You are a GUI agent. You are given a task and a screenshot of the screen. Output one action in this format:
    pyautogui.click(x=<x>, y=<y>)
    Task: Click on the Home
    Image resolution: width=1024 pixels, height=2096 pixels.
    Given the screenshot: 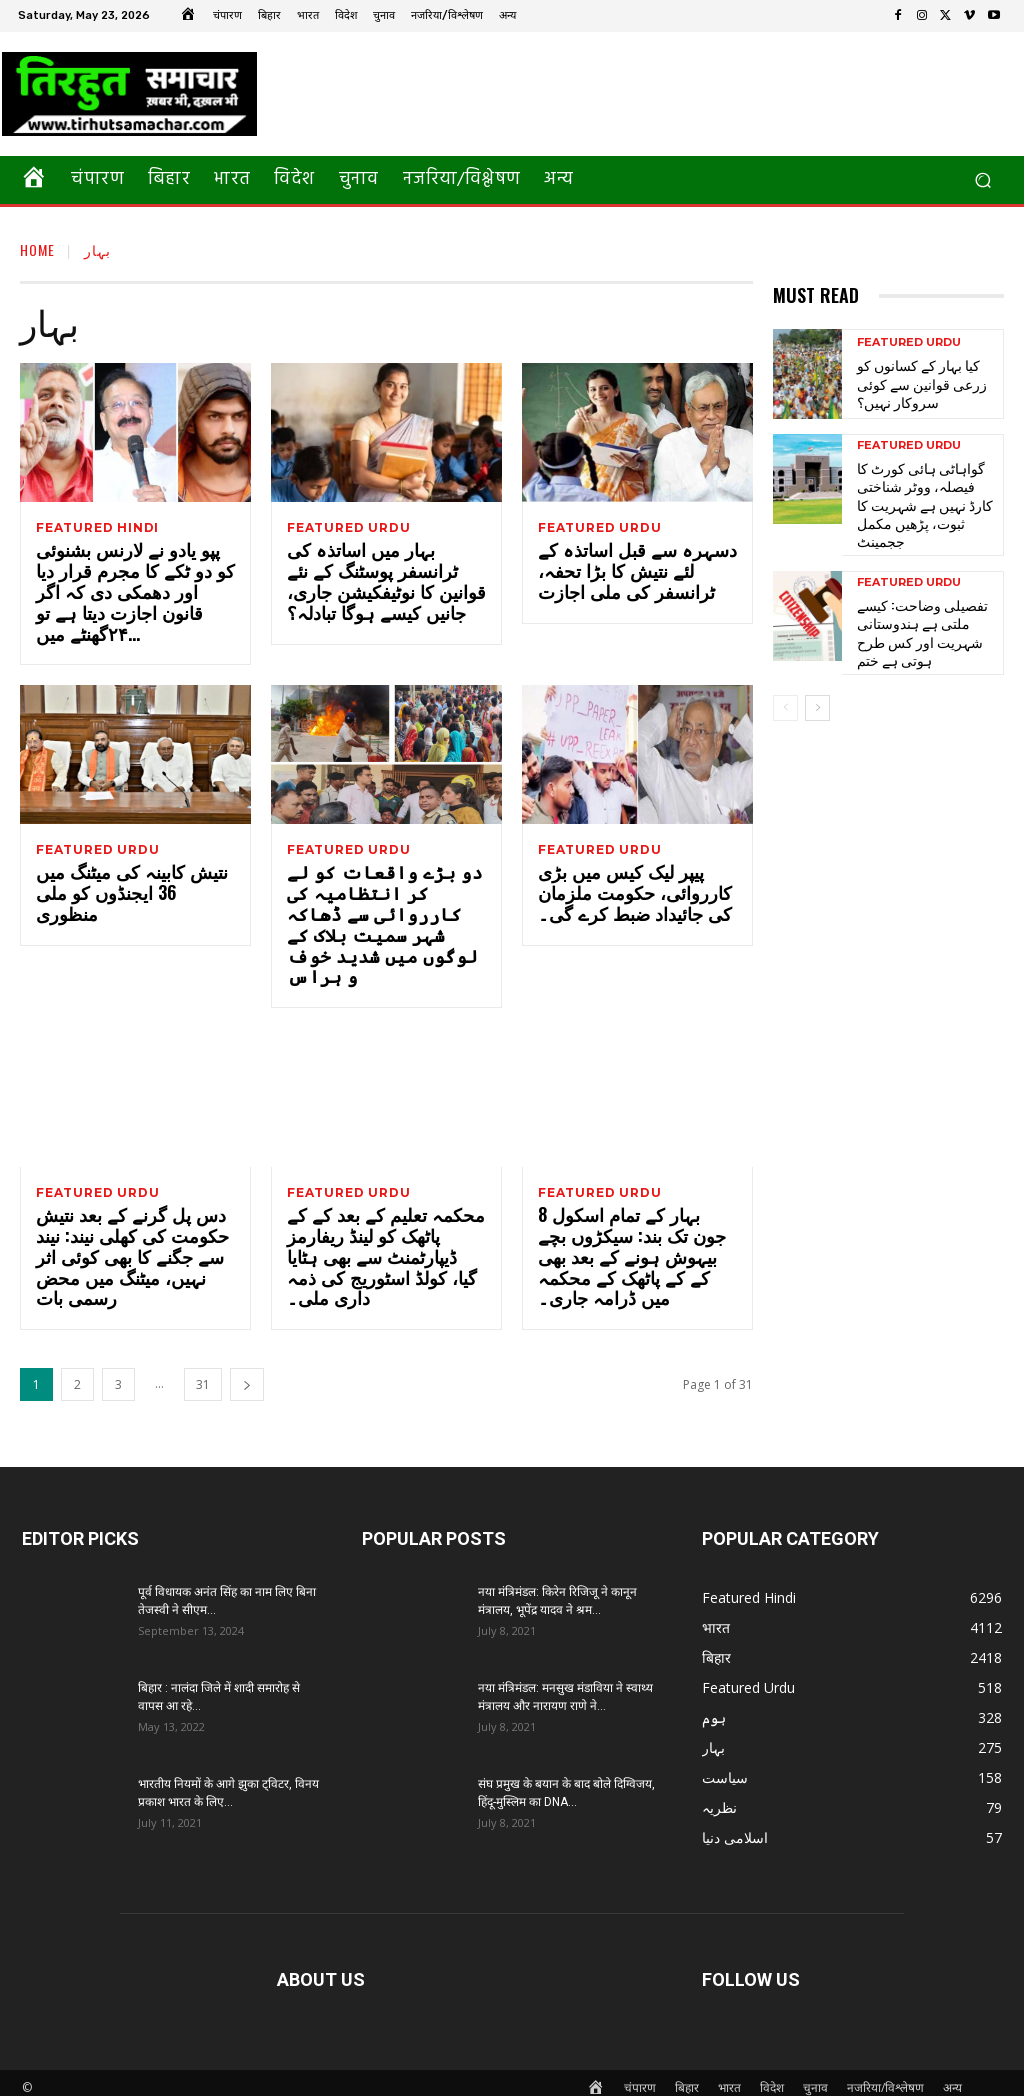 What is the action you would take?
    pyautogui.click(x=37, y=249)
    